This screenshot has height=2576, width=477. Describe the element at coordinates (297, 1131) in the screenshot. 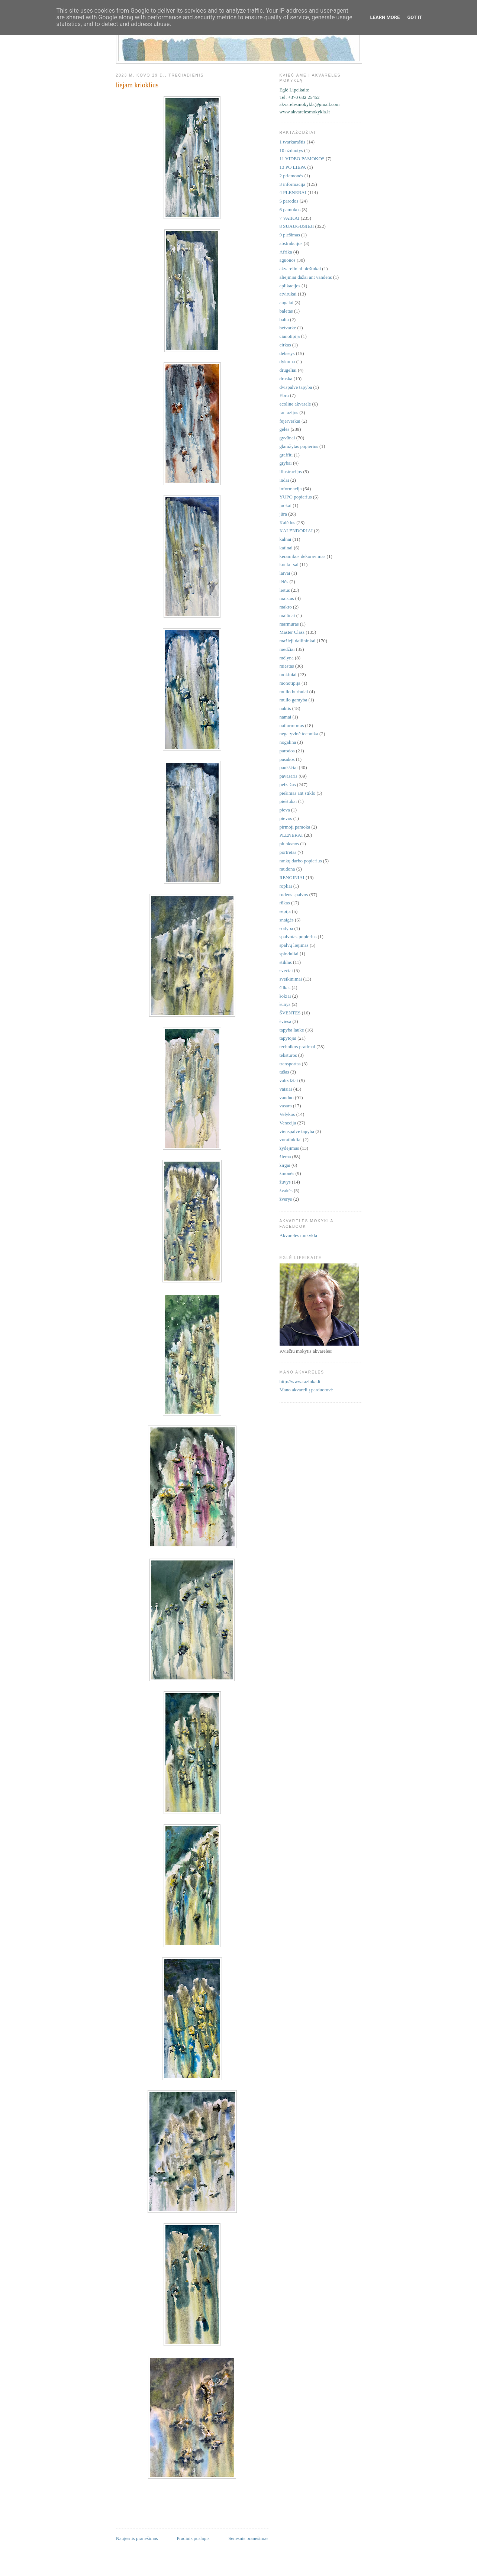

I see `vienspalvė tapyba` at that location.